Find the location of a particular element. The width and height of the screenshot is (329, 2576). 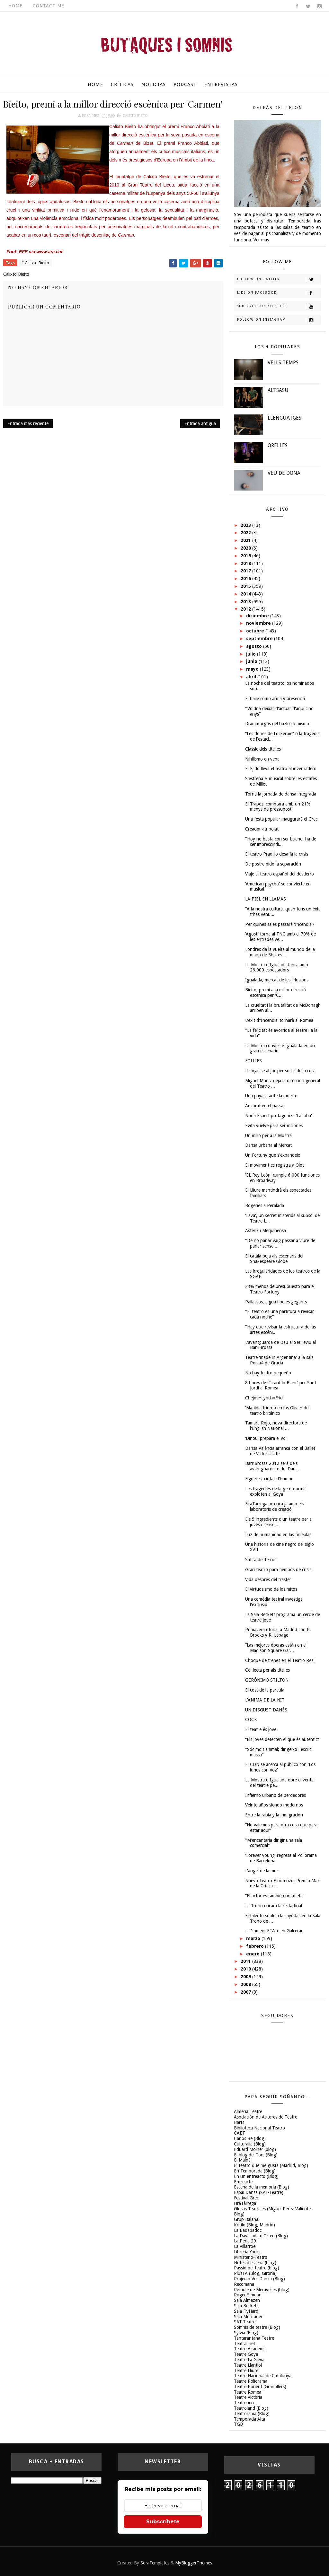

L'ÀNIMA DE LA NIT is located at coordinates (265, 1699).